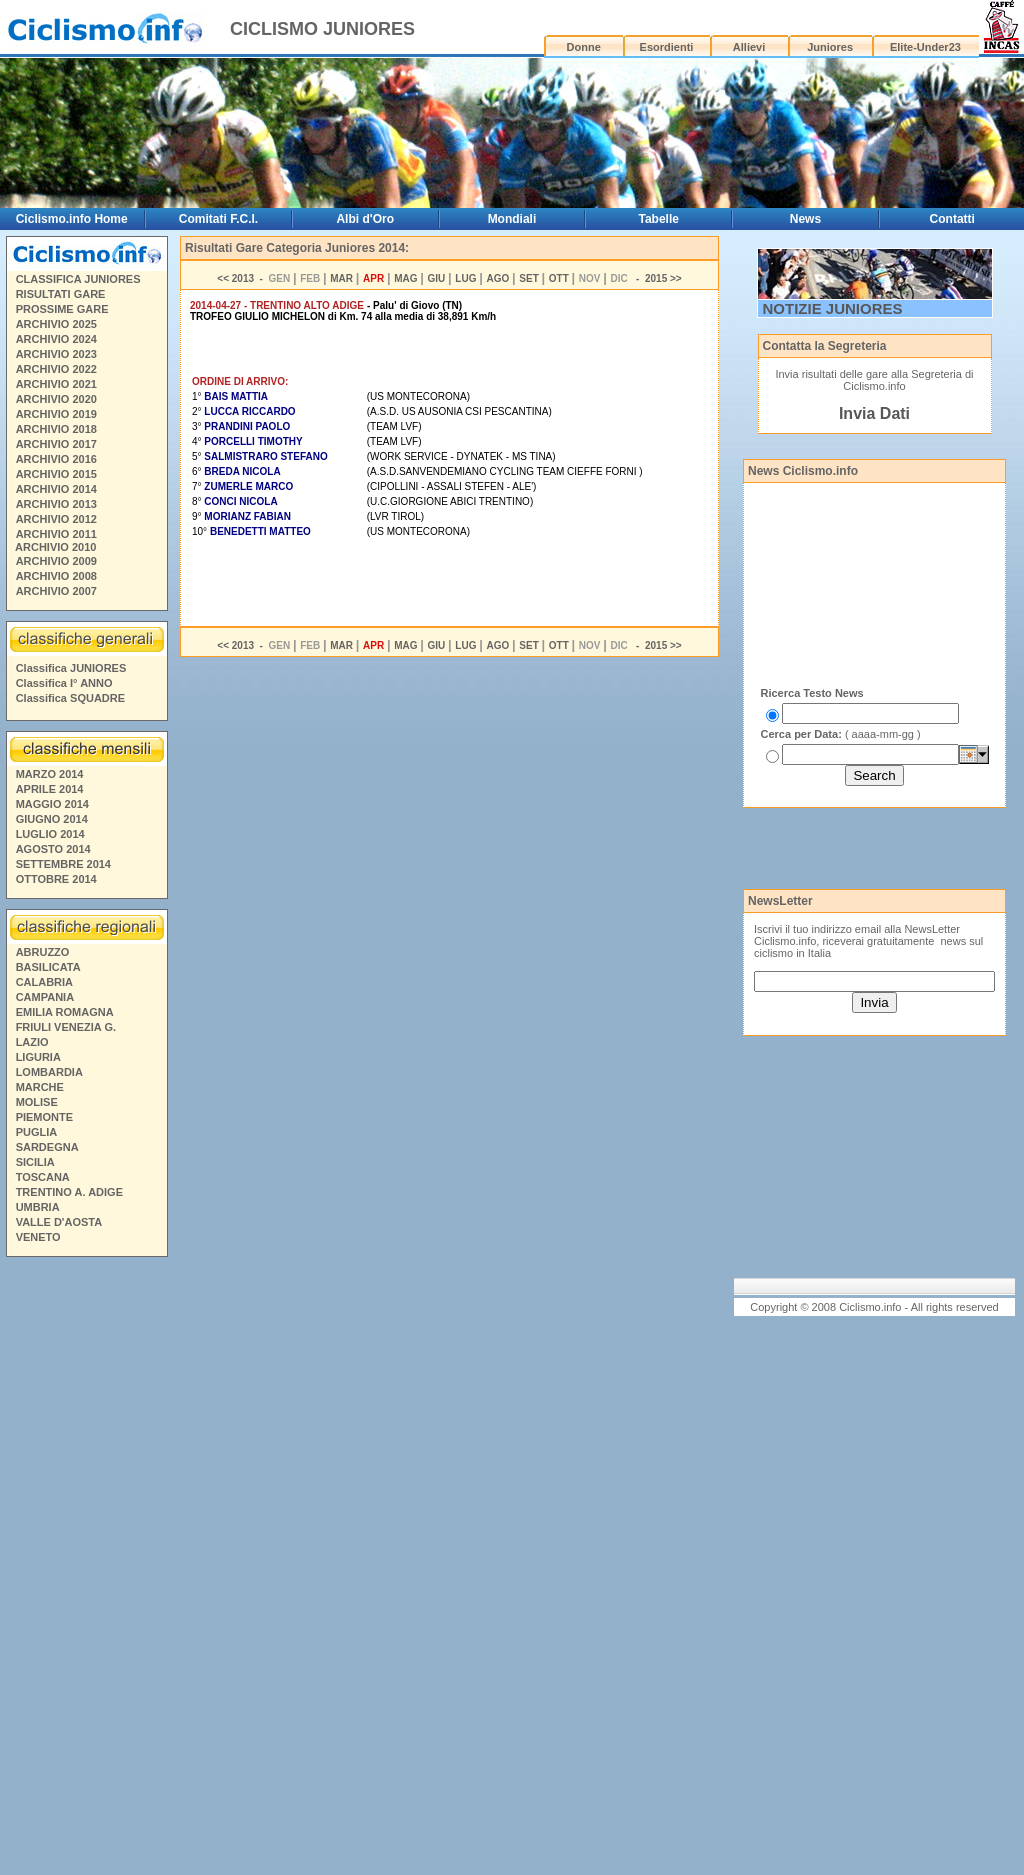 This screenshot has height=1875, width=1024. What do you see at coordinates (86, 1569) in the screenshot?
I see `[Advertisement]` at bounding box center [86, 1569].